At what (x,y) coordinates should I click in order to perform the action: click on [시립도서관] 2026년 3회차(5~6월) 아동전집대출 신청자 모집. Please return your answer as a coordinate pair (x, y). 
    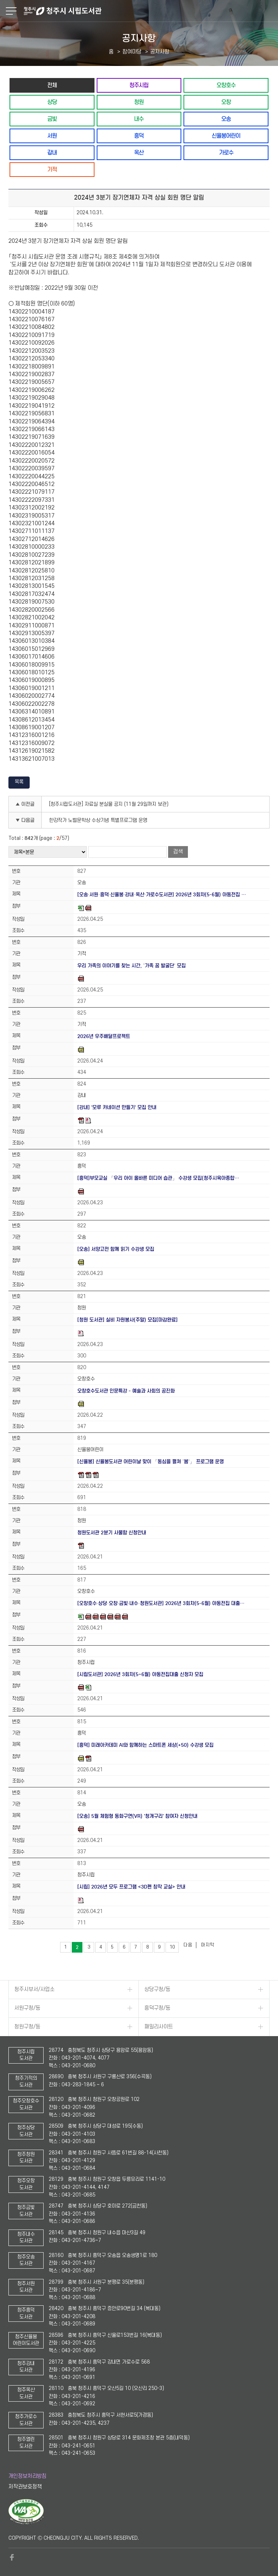
    Looking at the image, I should click on (140, 1674).